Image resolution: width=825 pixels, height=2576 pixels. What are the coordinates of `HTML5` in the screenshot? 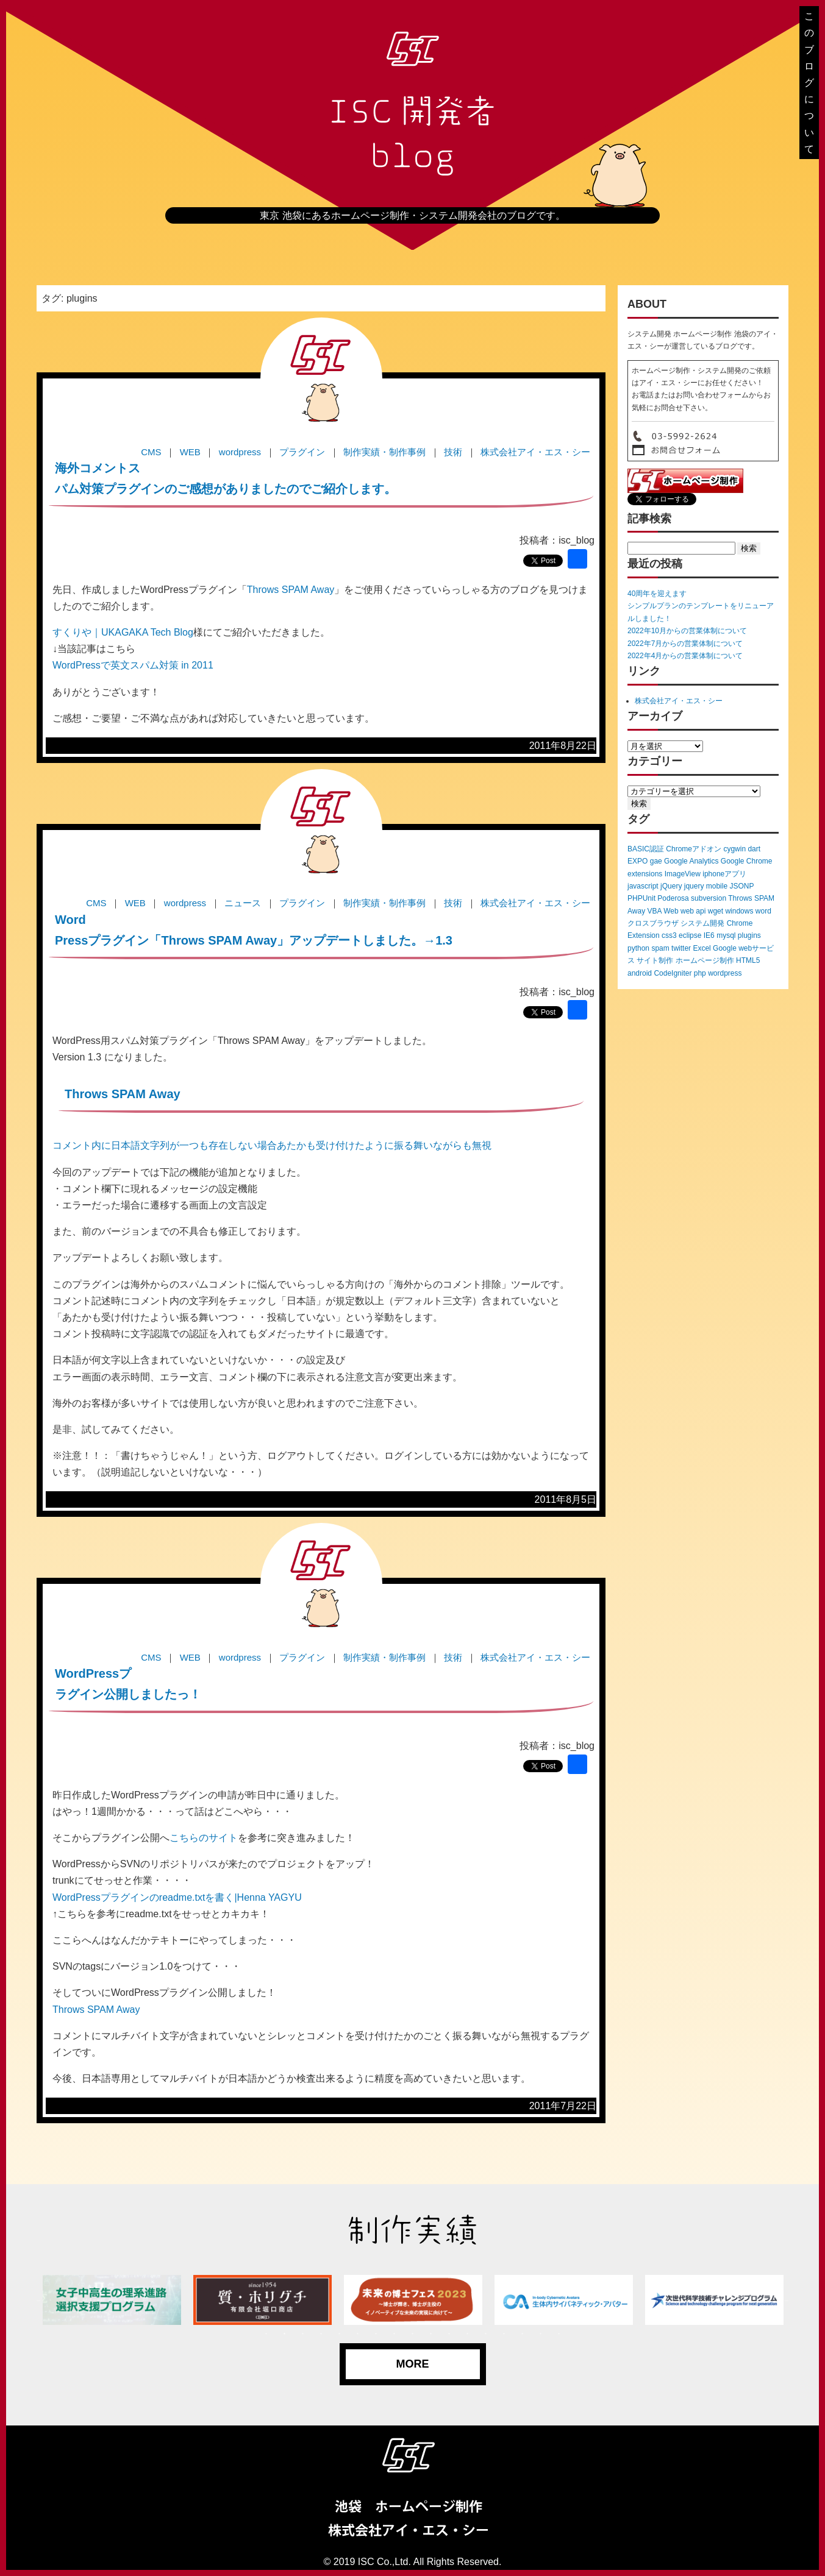 It's located at (748, 960).